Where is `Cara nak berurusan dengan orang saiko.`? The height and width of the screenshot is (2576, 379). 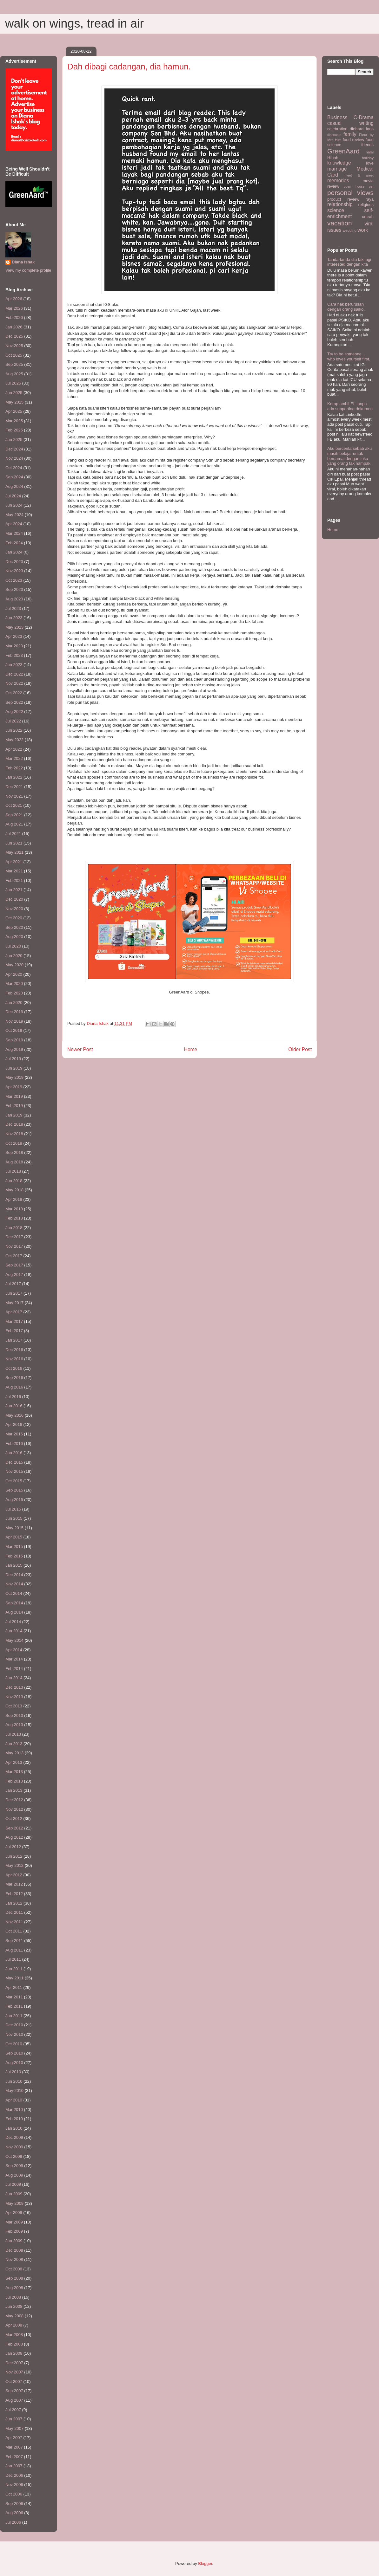 Cara nak berurusan dengan orang saiko. is located at coordinates (346, 307).